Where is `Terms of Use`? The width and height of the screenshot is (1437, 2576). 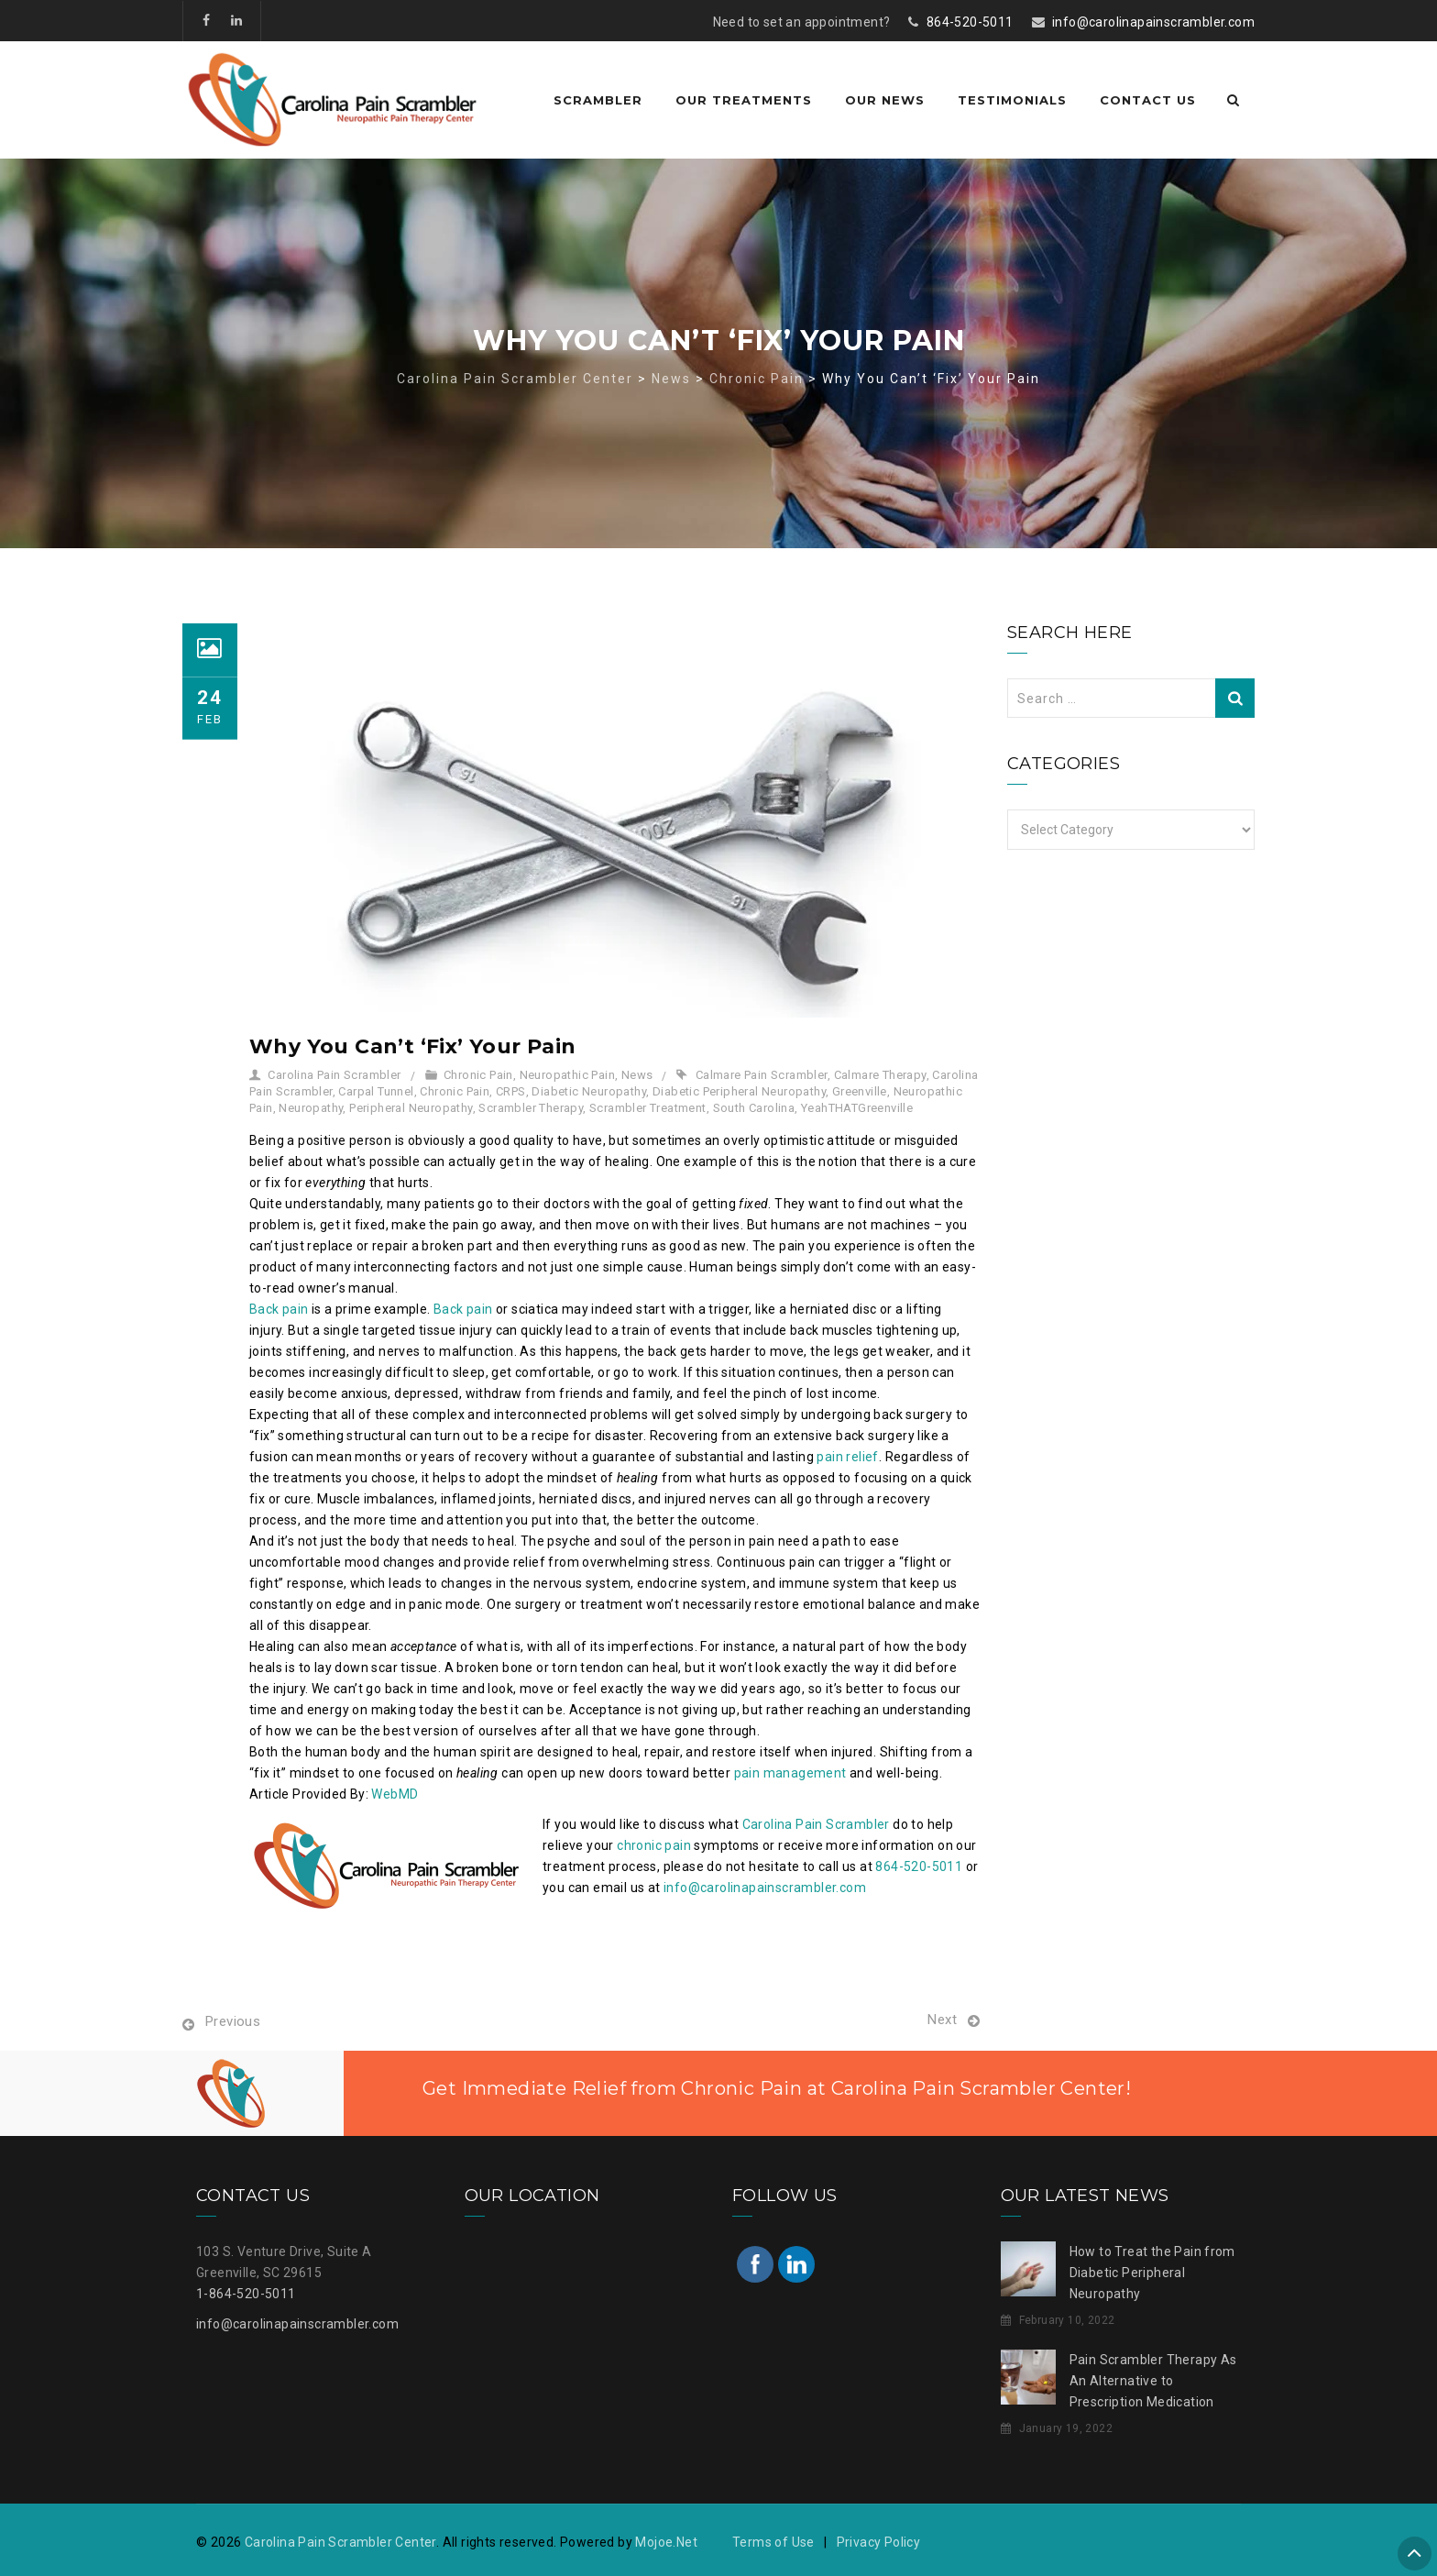 Terms of Use is located at coordinates (773, 2542).